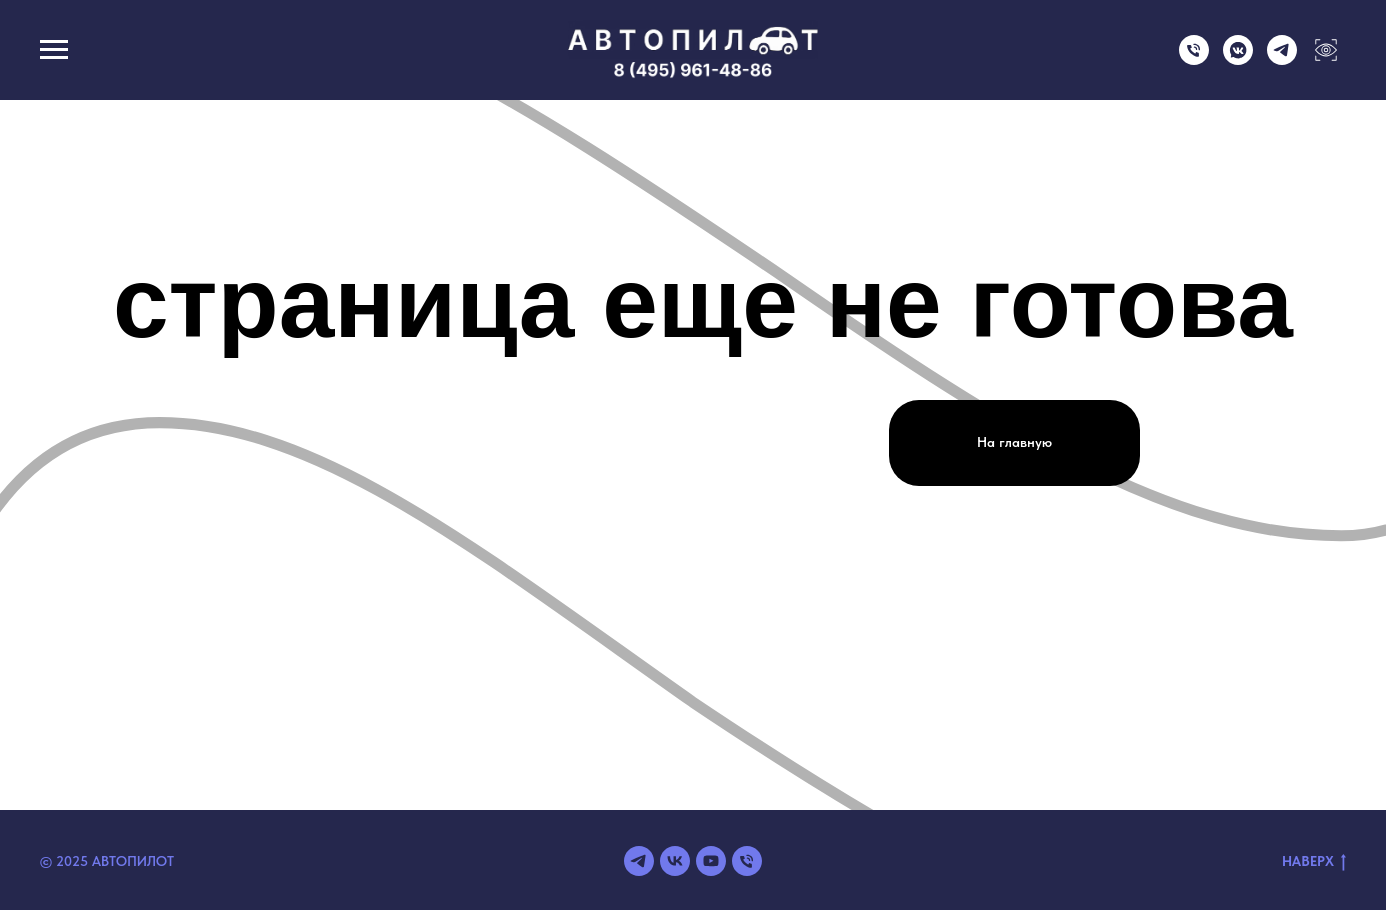 This screenshot has width=1386, height=910. Describe the element at coordinates (711, 861) in the screenshot. I see `[youtube]` at that location.